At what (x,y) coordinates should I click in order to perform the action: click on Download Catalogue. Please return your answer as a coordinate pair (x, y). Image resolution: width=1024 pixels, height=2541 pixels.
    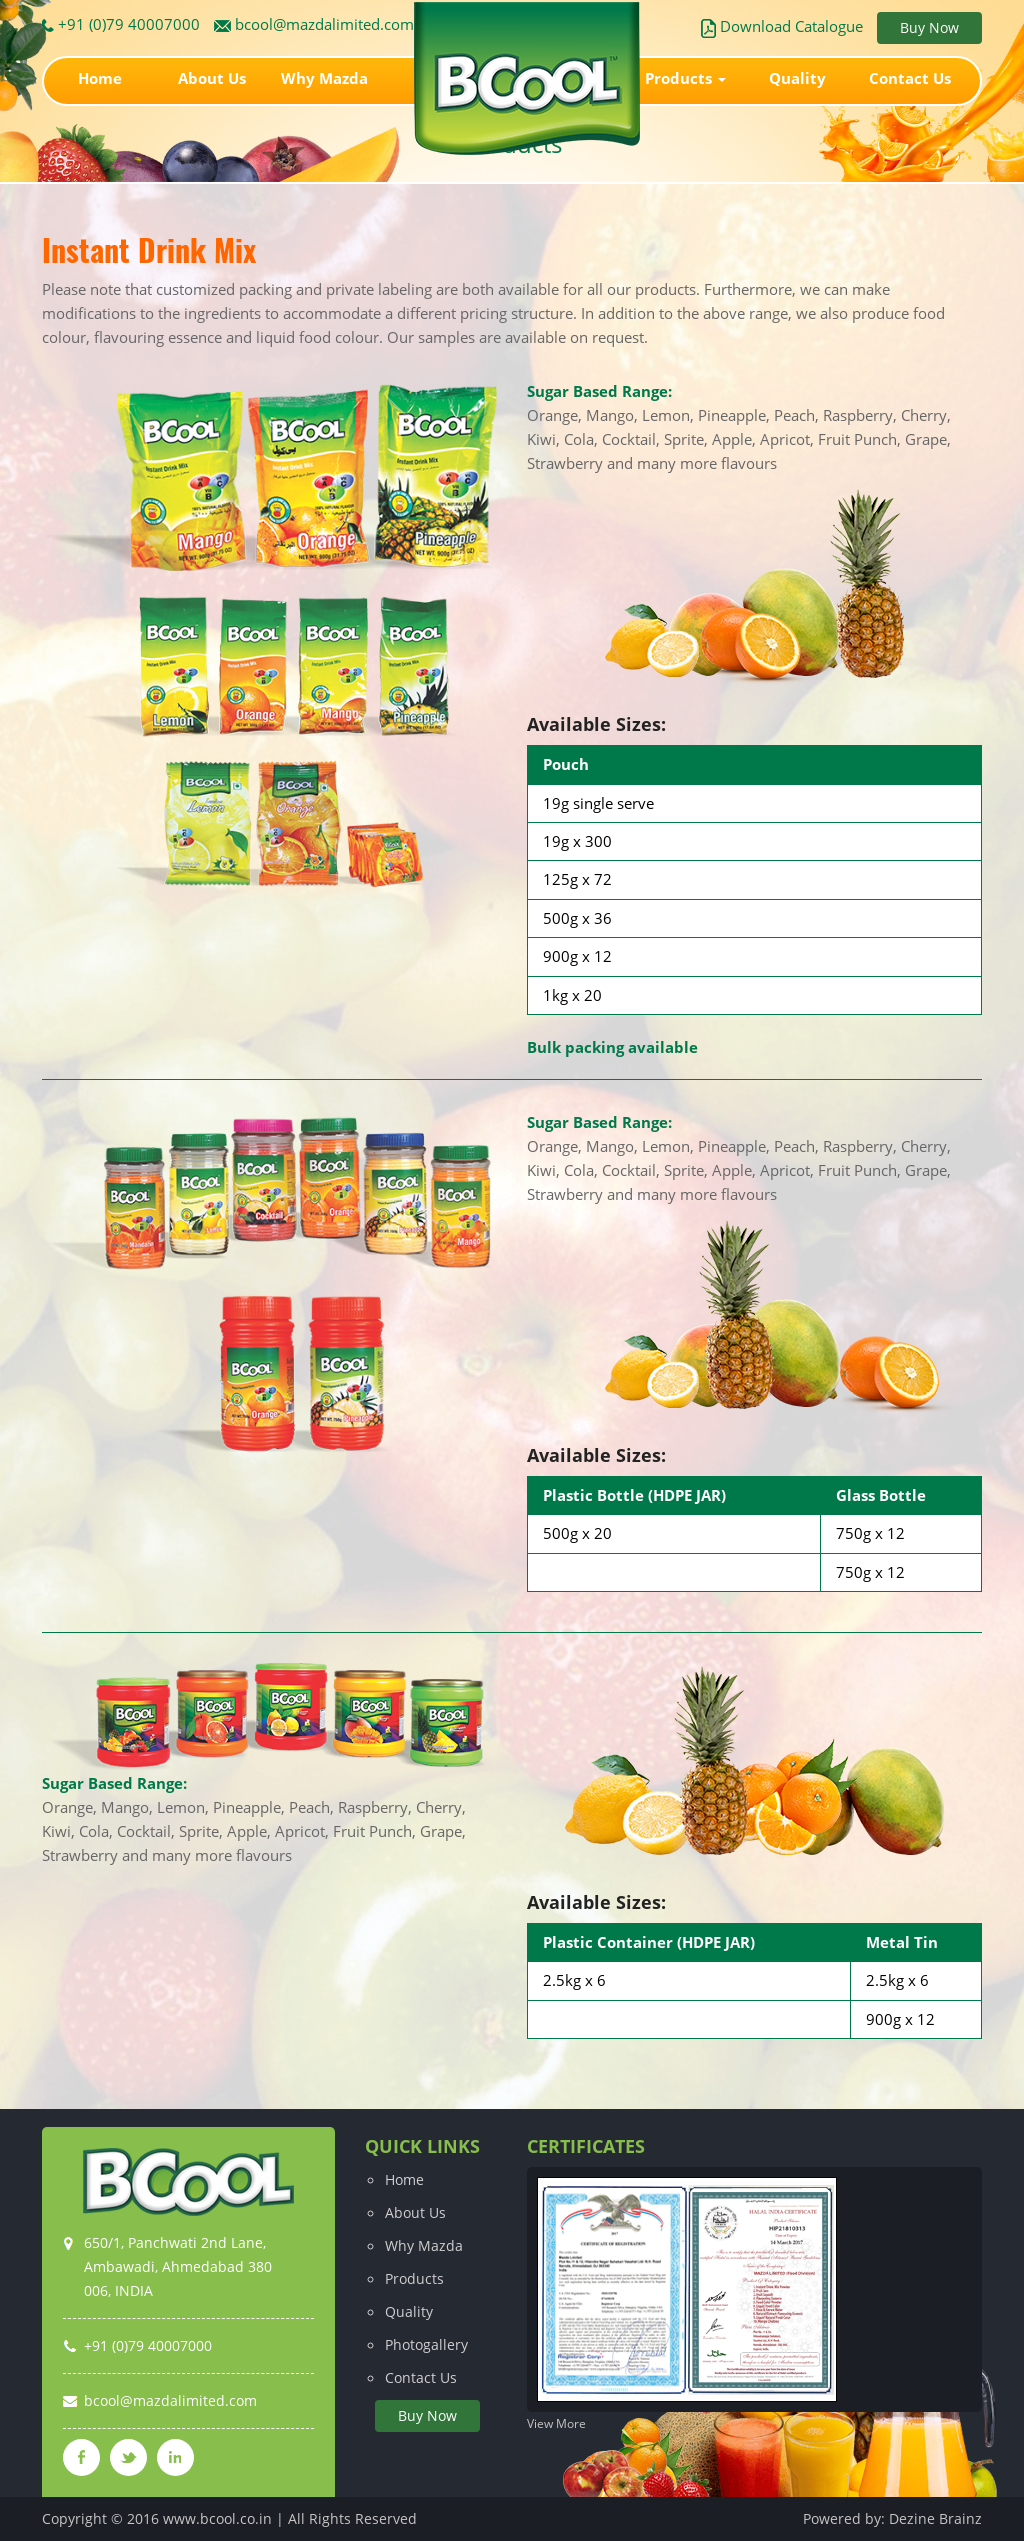
    Looking at the image, I should click on (782, 26).